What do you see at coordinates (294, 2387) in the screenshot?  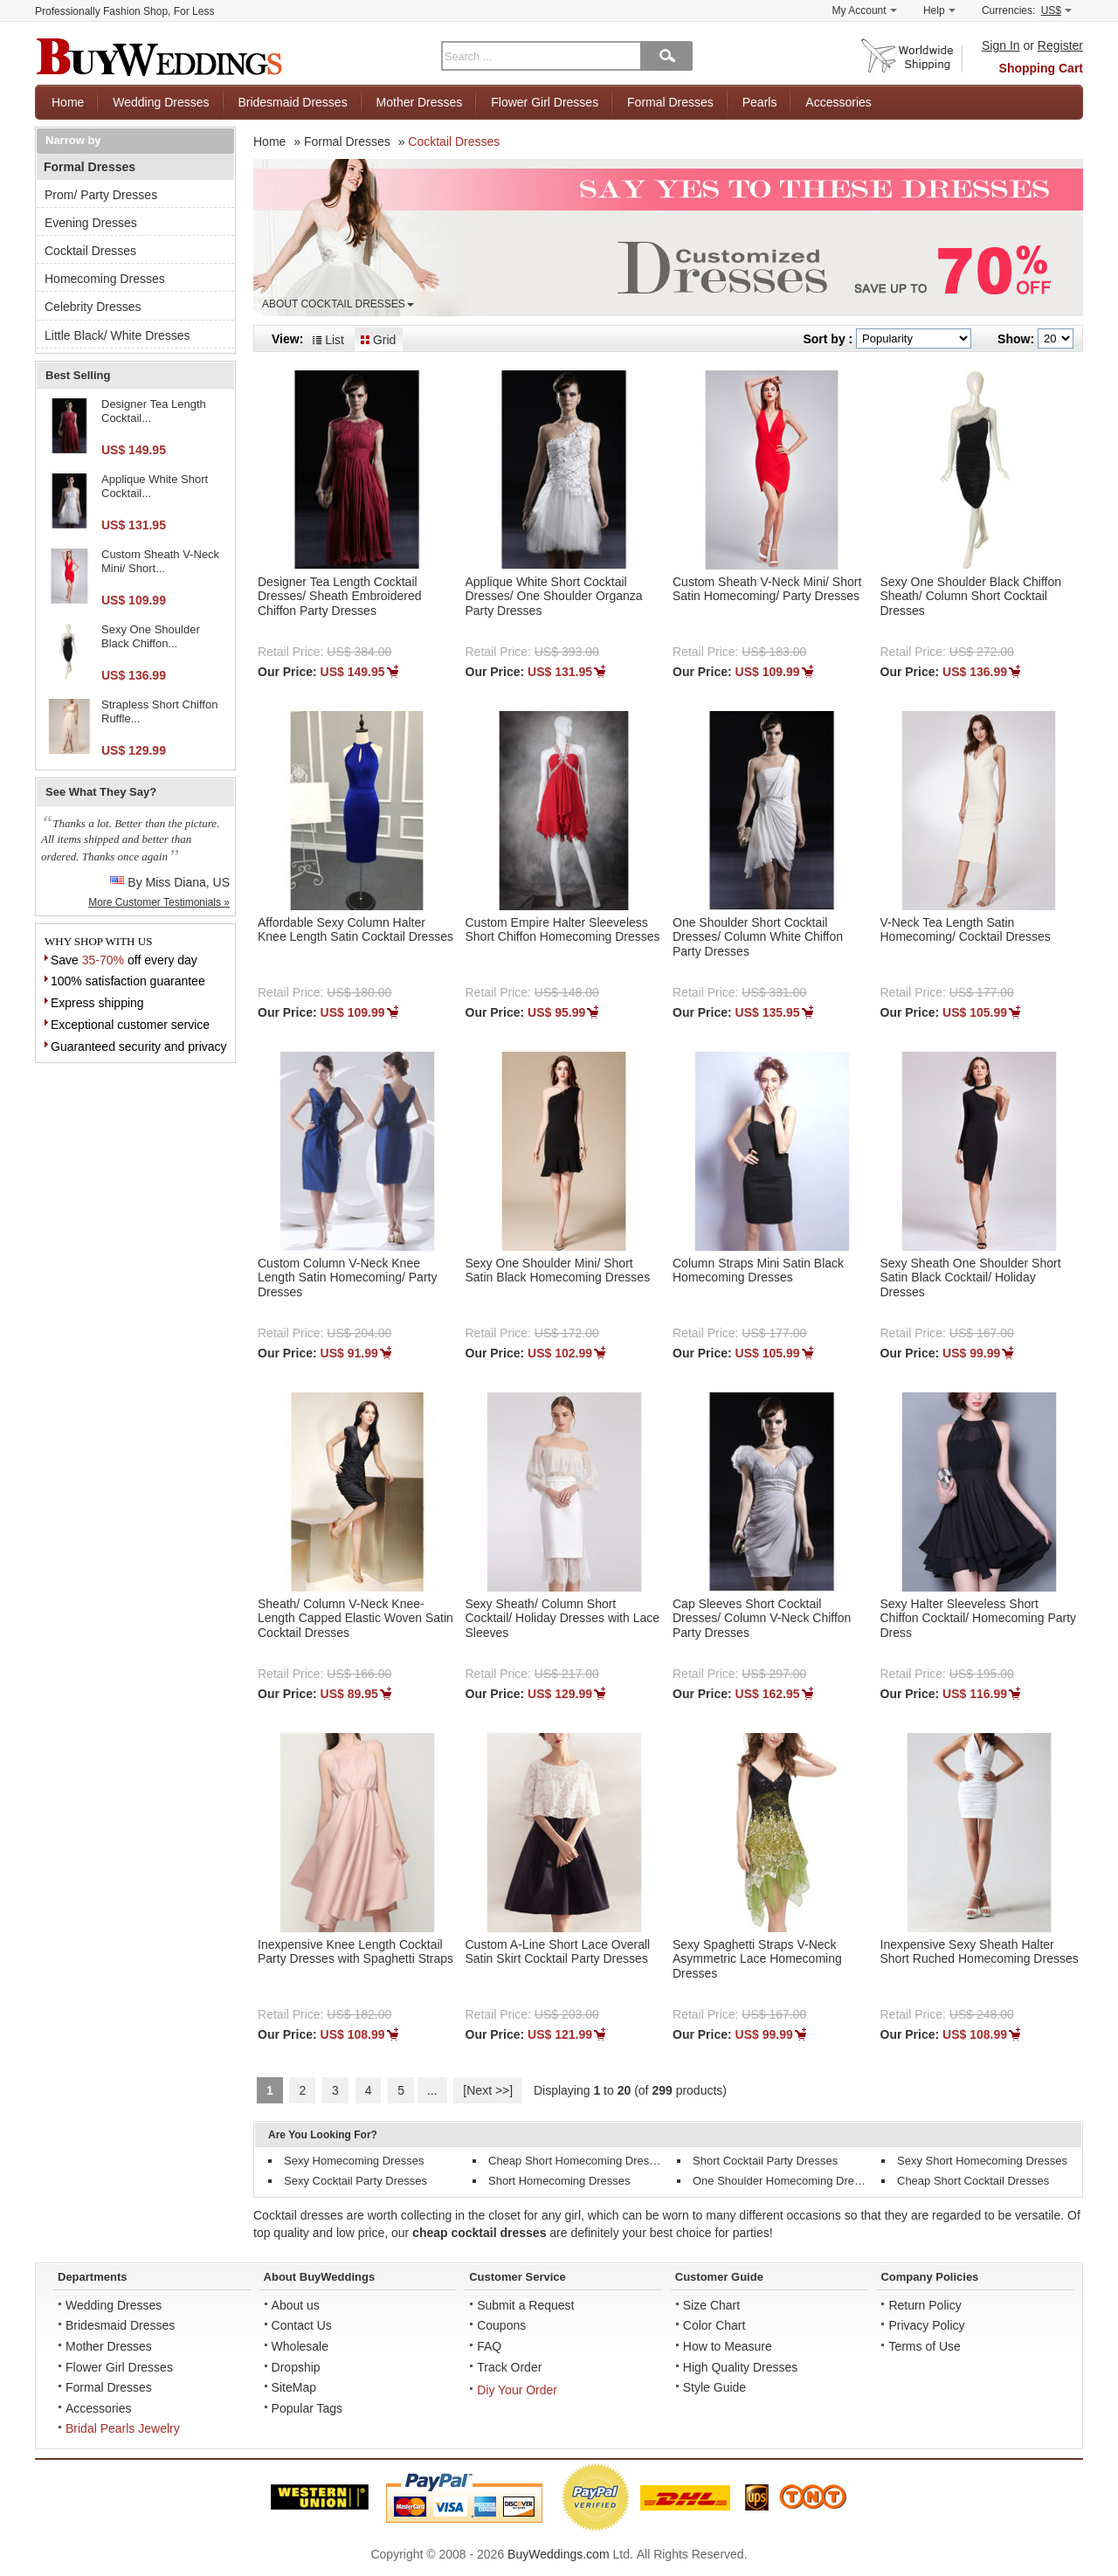 I see `SiteMap` at bounding box center [294, 2387].